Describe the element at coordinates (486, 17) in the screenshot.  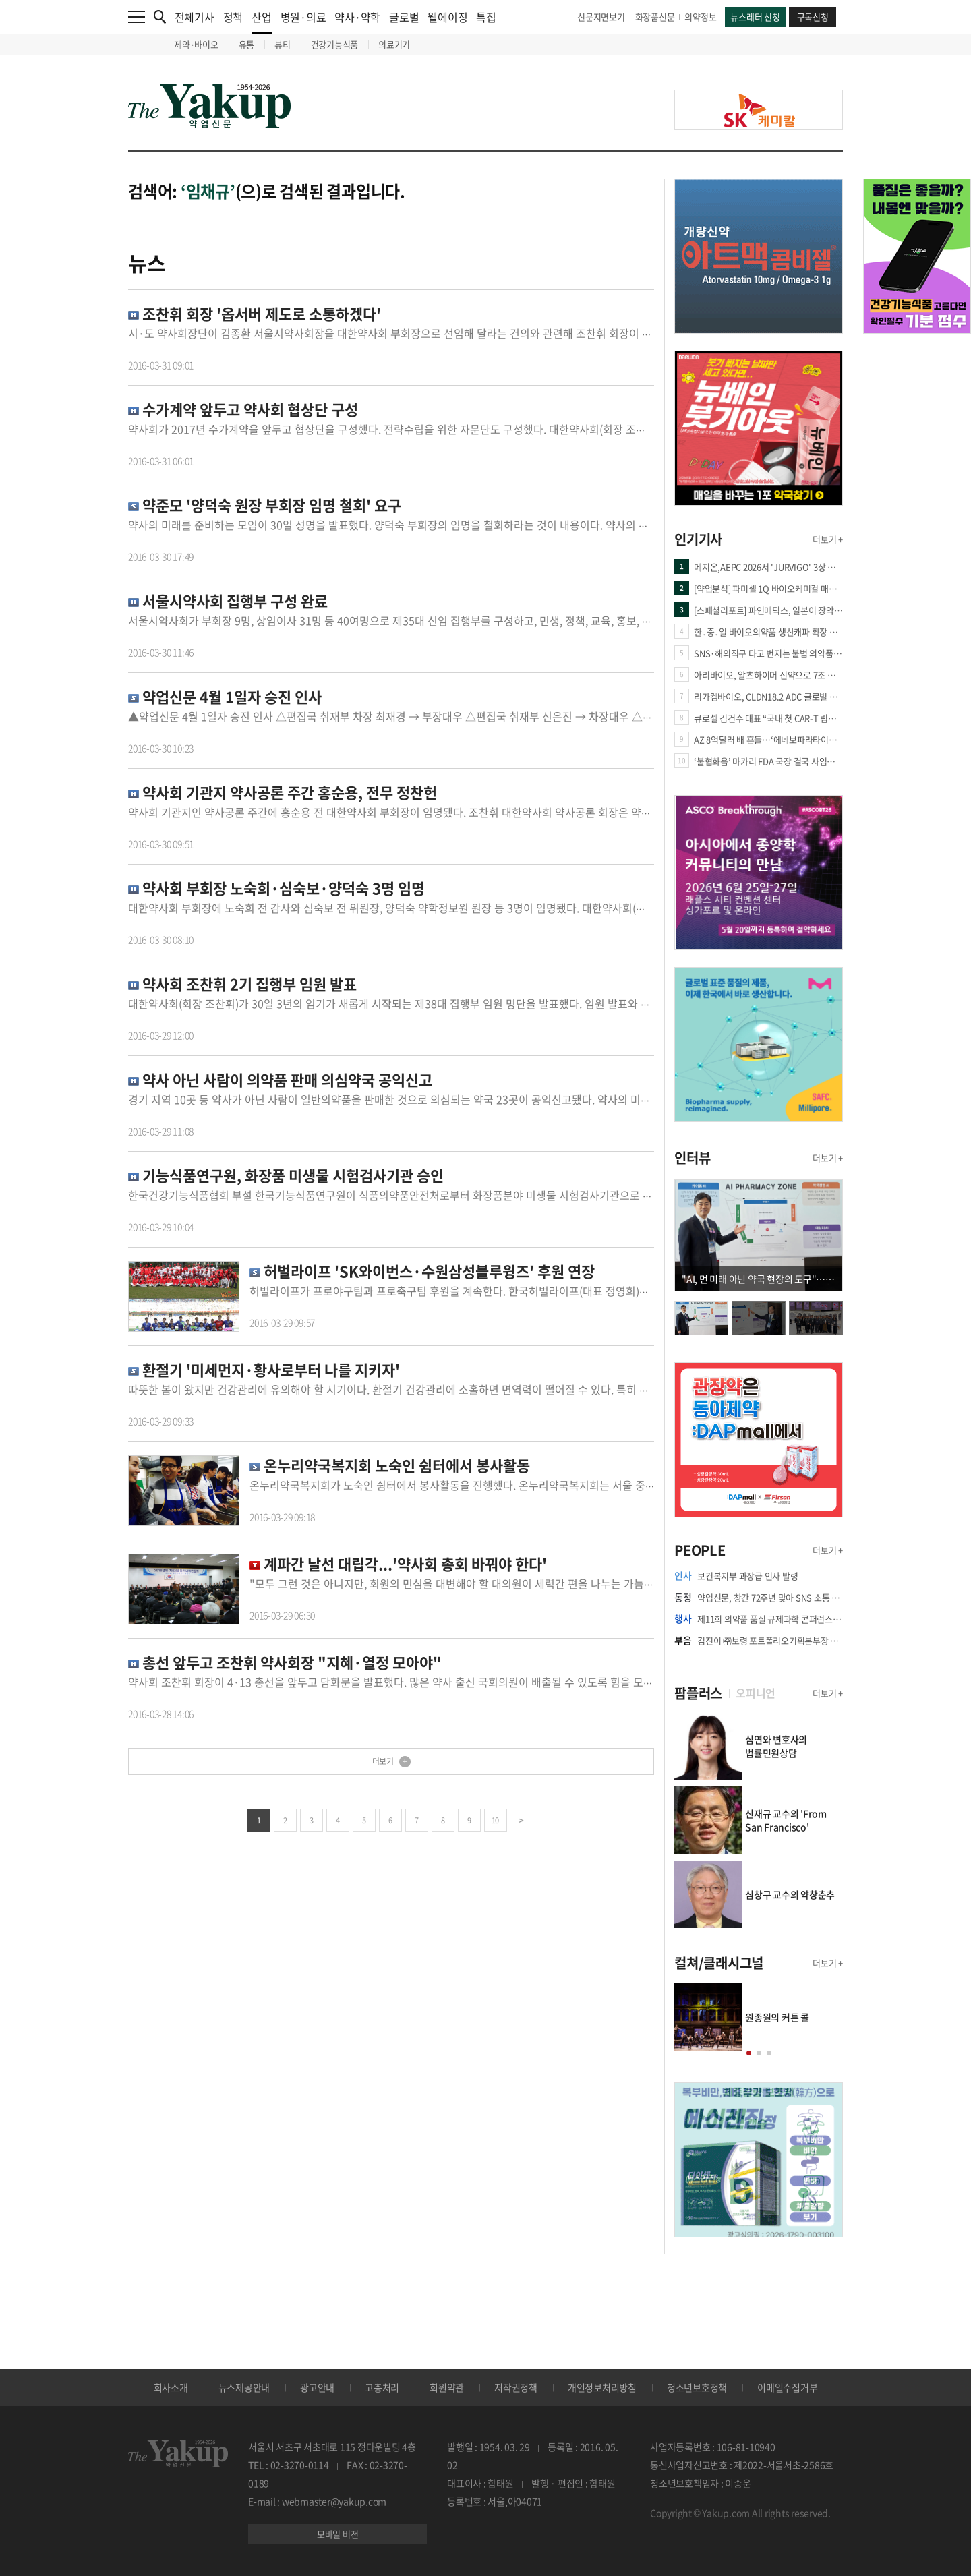
I see `특집` at that location.